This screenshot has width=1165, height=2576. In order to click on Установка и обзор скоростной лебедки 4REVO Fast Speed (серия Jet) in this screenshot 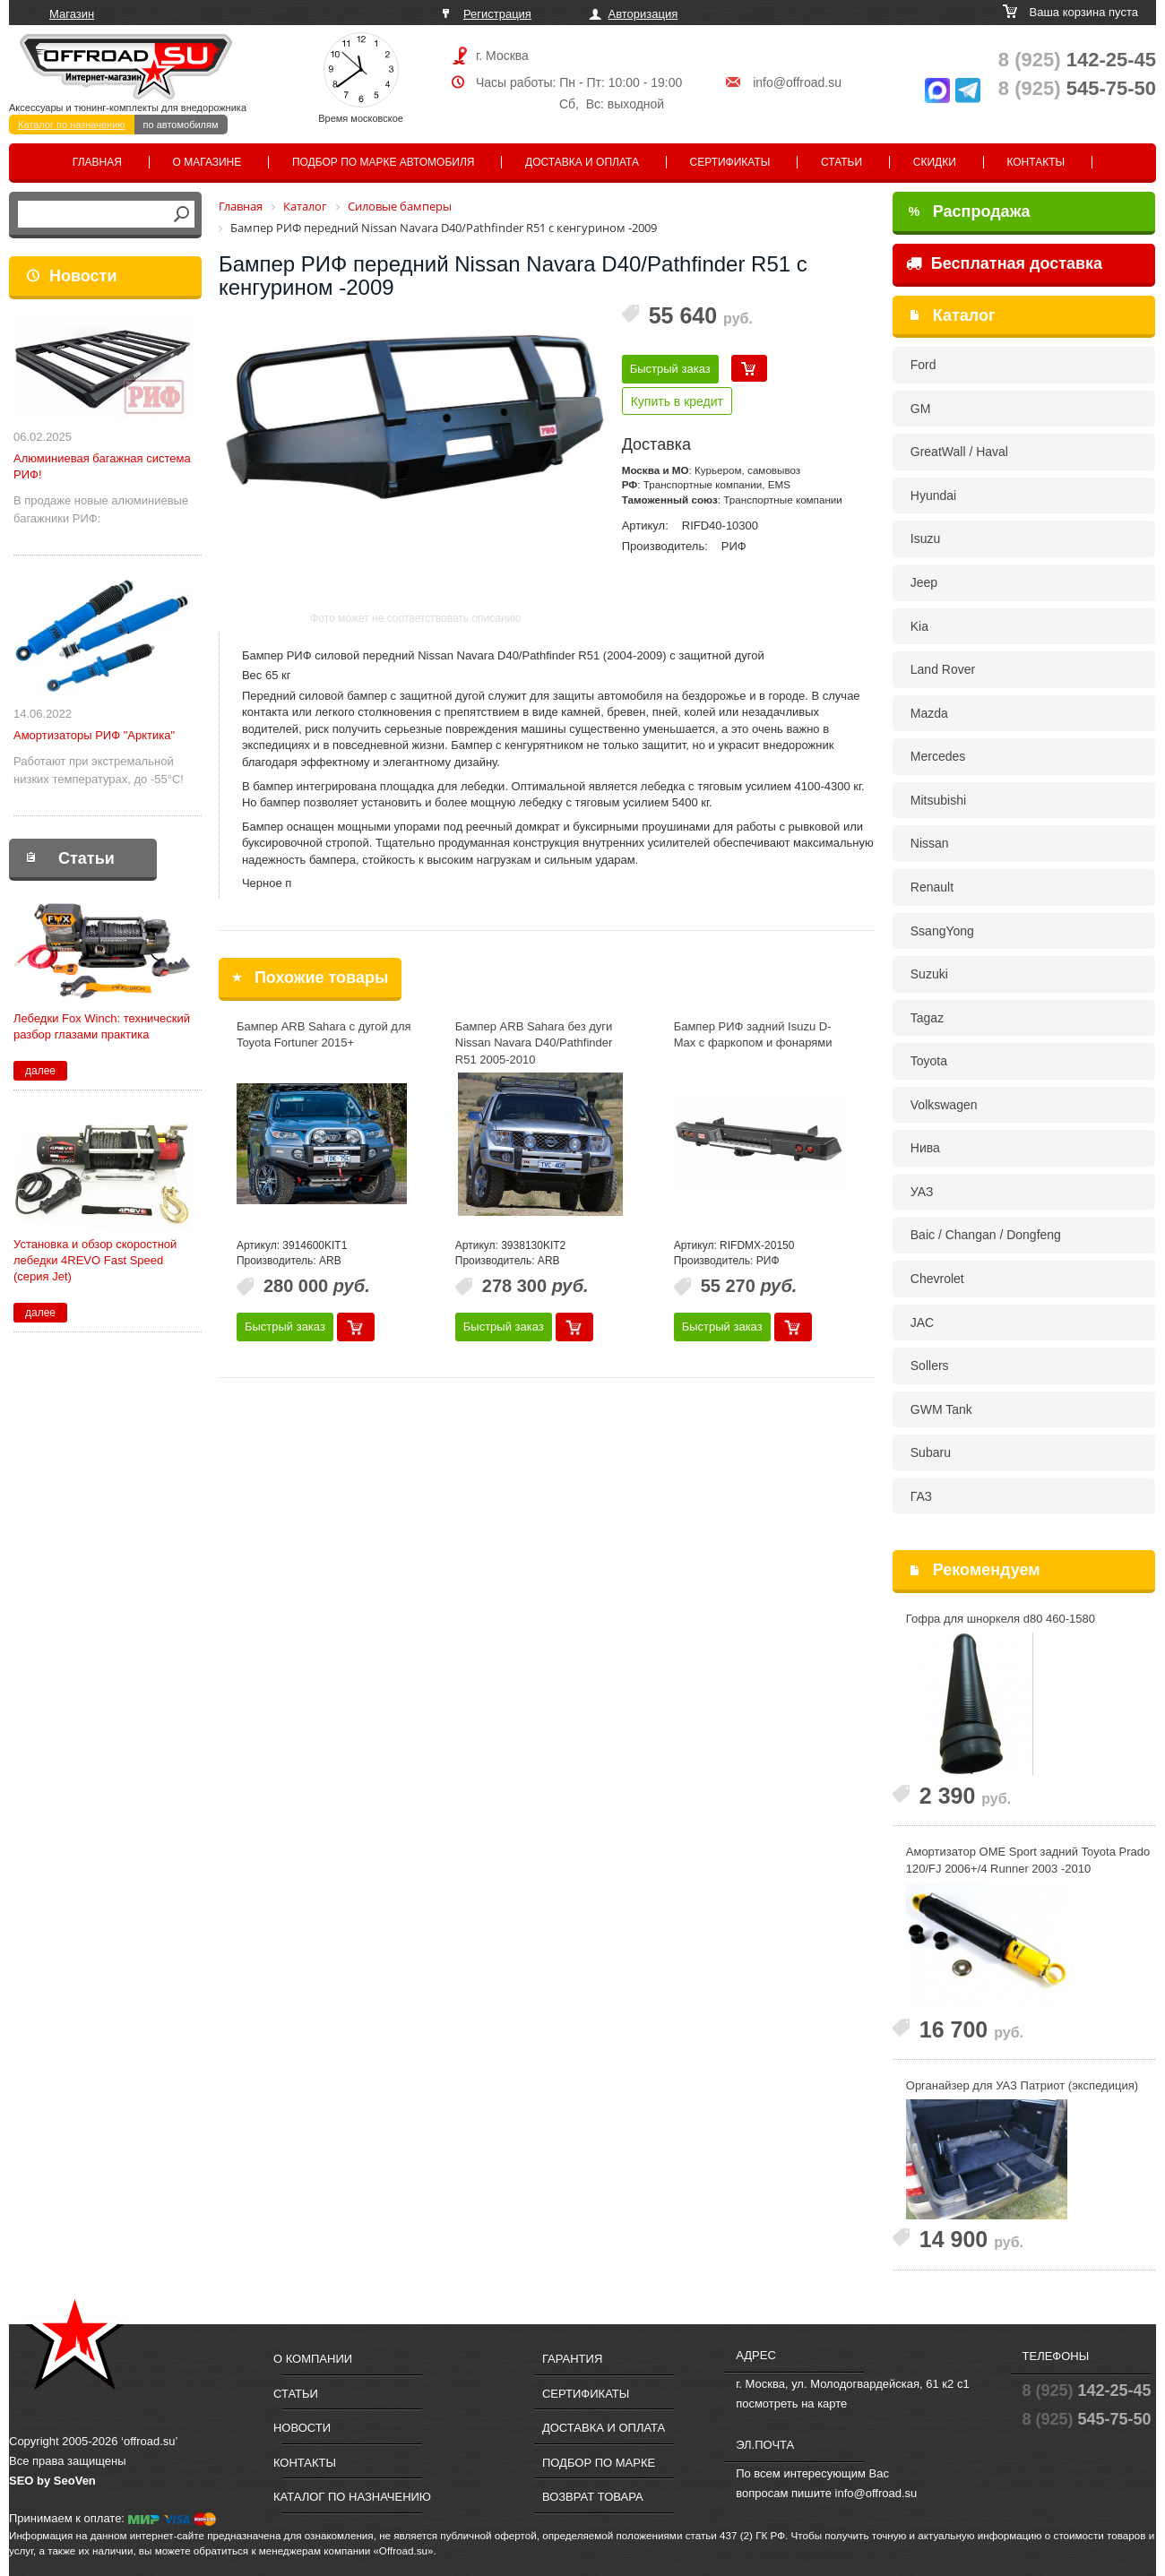, I will do `click(95, 1260)`.